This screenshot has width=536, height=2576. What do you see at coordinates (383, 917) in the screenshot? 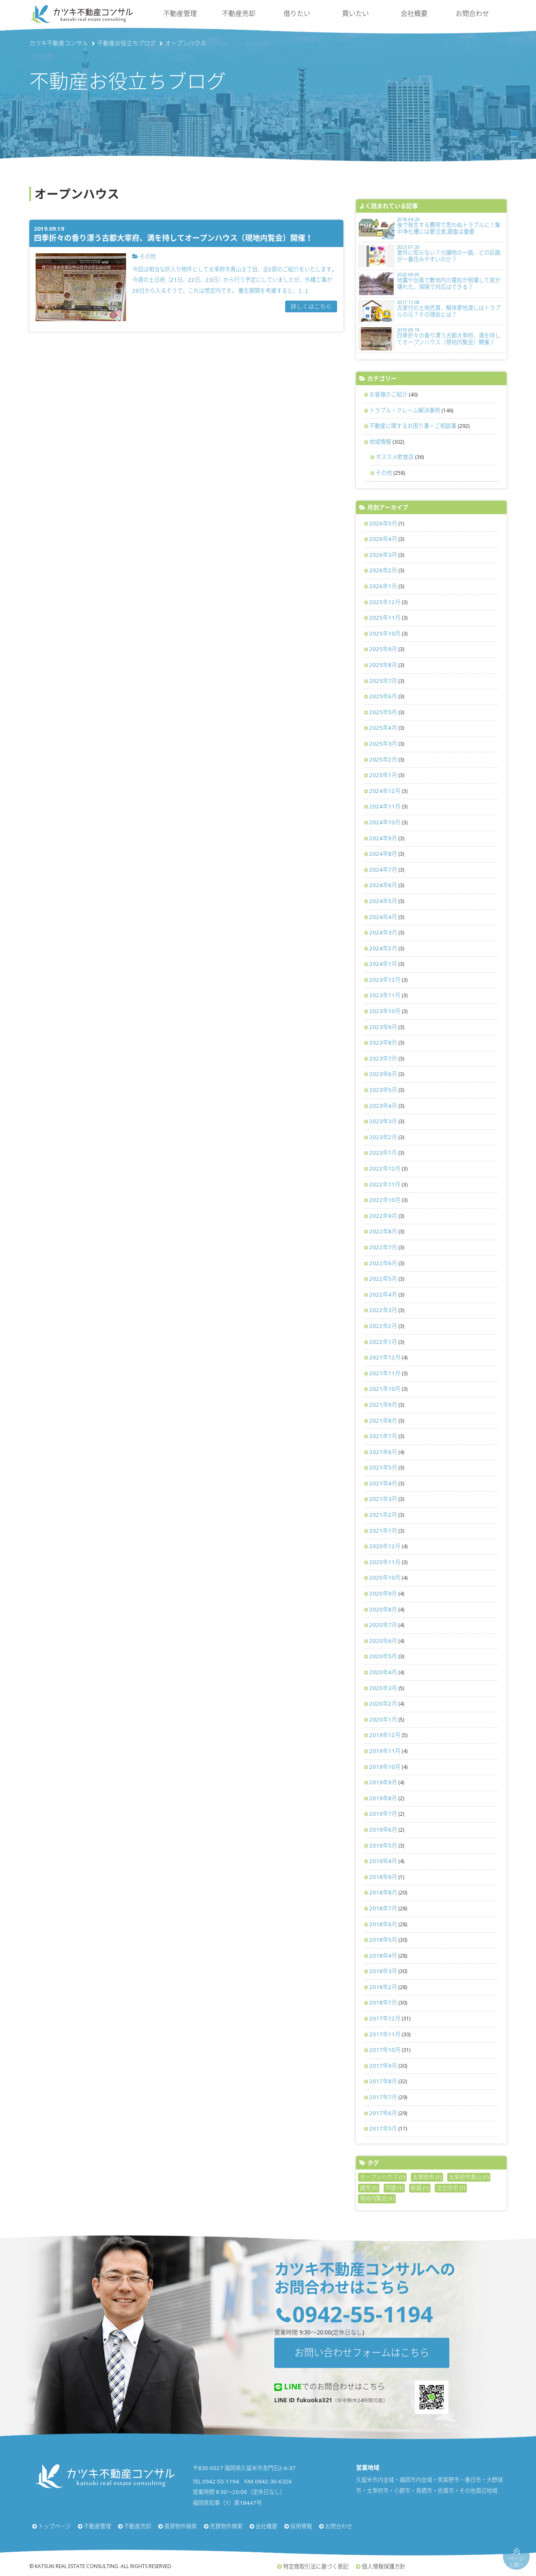
I see `2024年4月` at bounding box center [383, 917].